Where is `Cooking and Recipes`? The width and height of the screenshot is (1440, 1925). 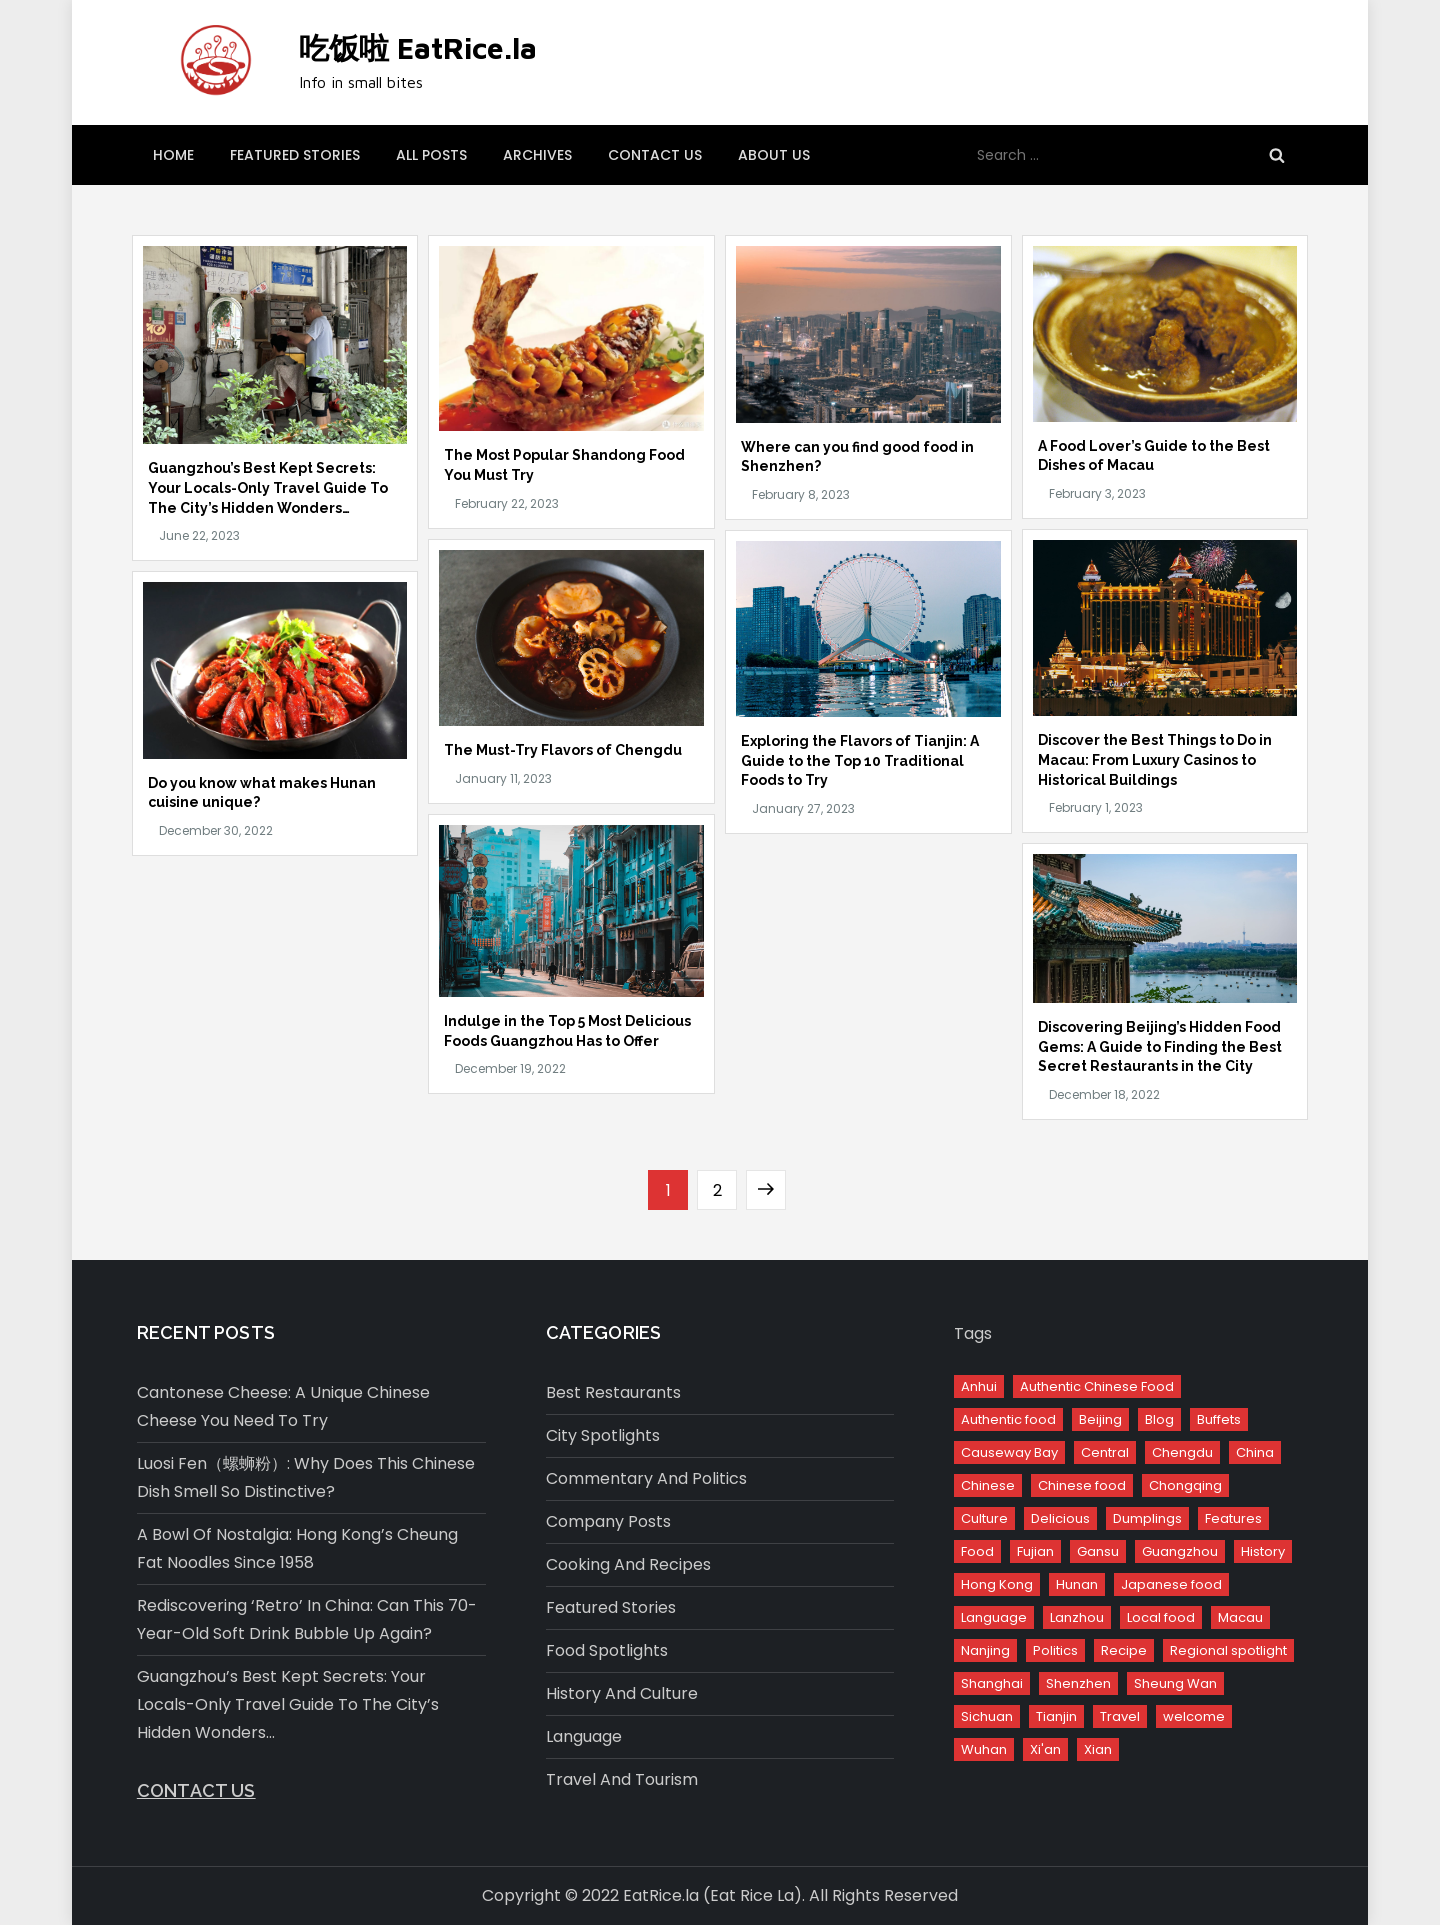 Cooking and Recipes is located at coordinates (628, 1564).